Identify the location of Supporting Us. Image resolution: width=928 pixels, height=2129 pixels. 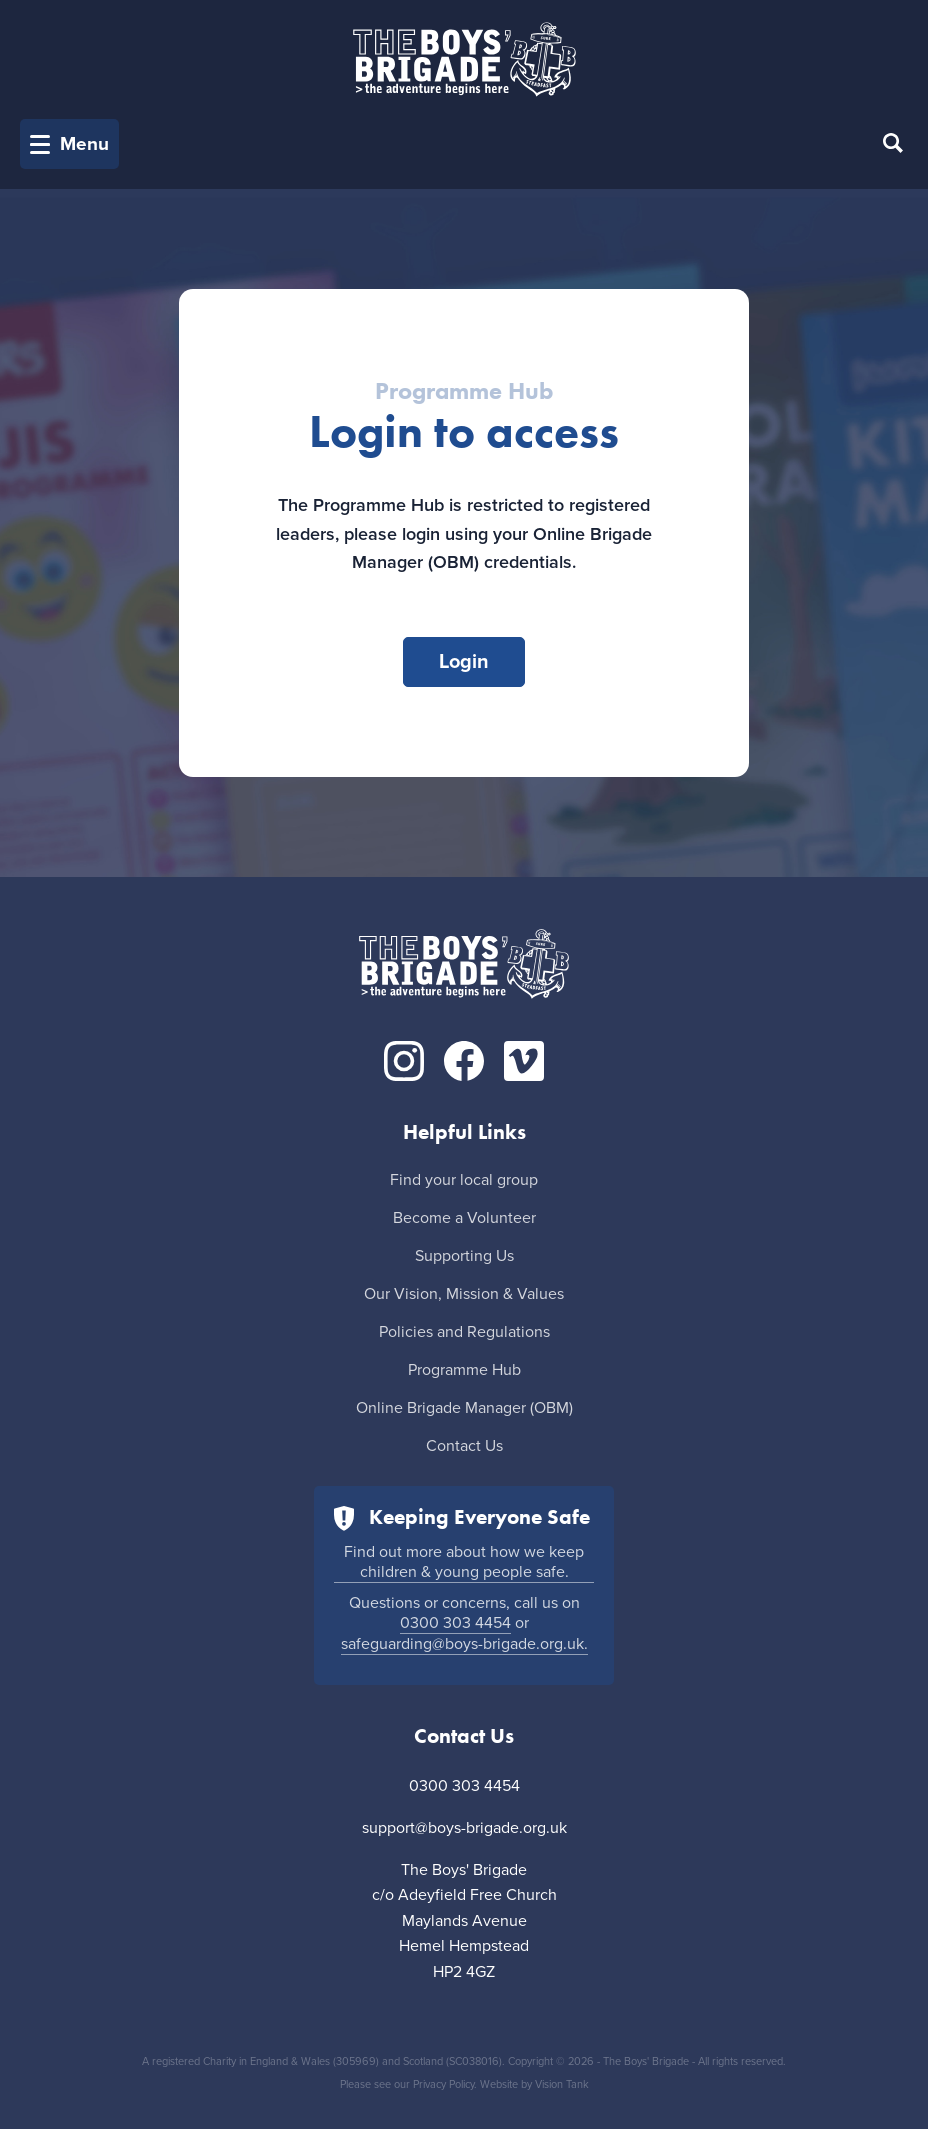
(464, 1256).